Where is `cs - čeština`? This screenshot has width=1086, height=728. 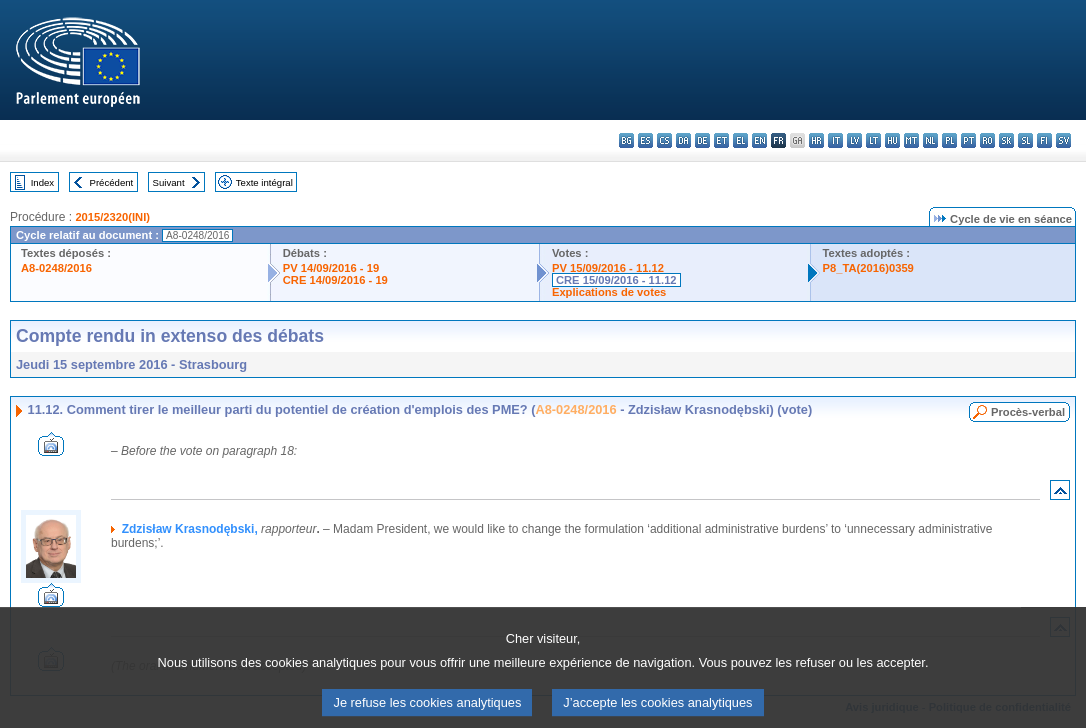 cs - čeština is located at coordinates (664, 140).